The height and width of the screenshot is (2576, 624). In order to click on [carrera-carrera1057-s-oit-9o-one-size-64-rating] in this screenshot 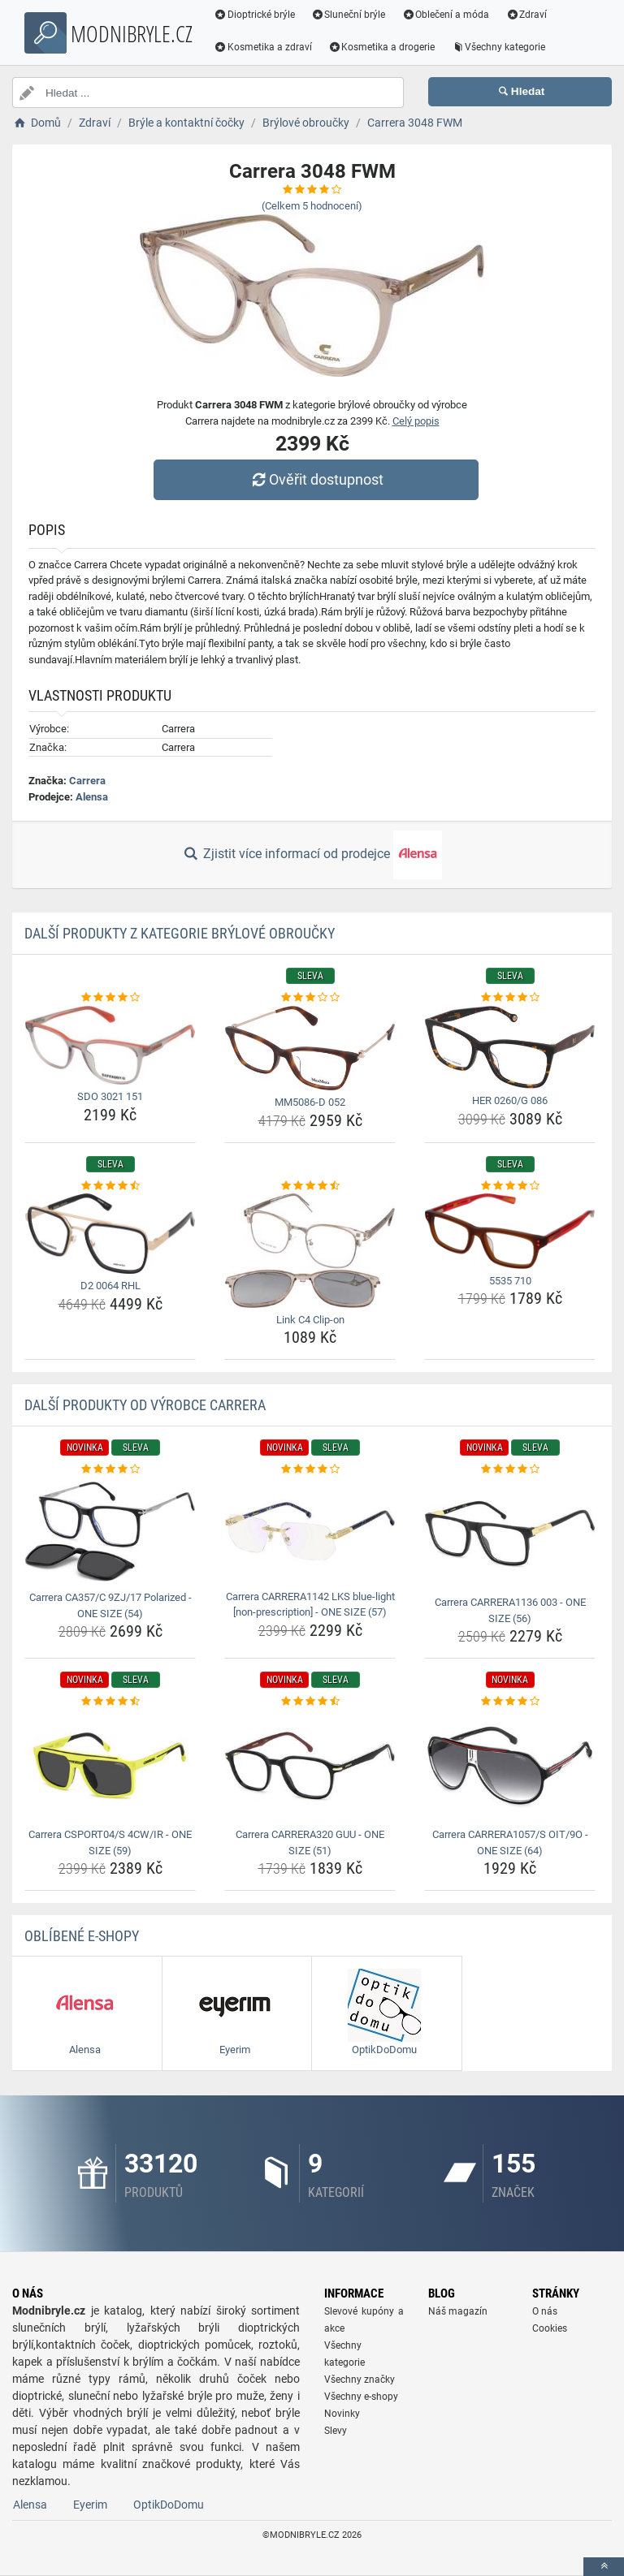, I will do `click(510, 1702)`.